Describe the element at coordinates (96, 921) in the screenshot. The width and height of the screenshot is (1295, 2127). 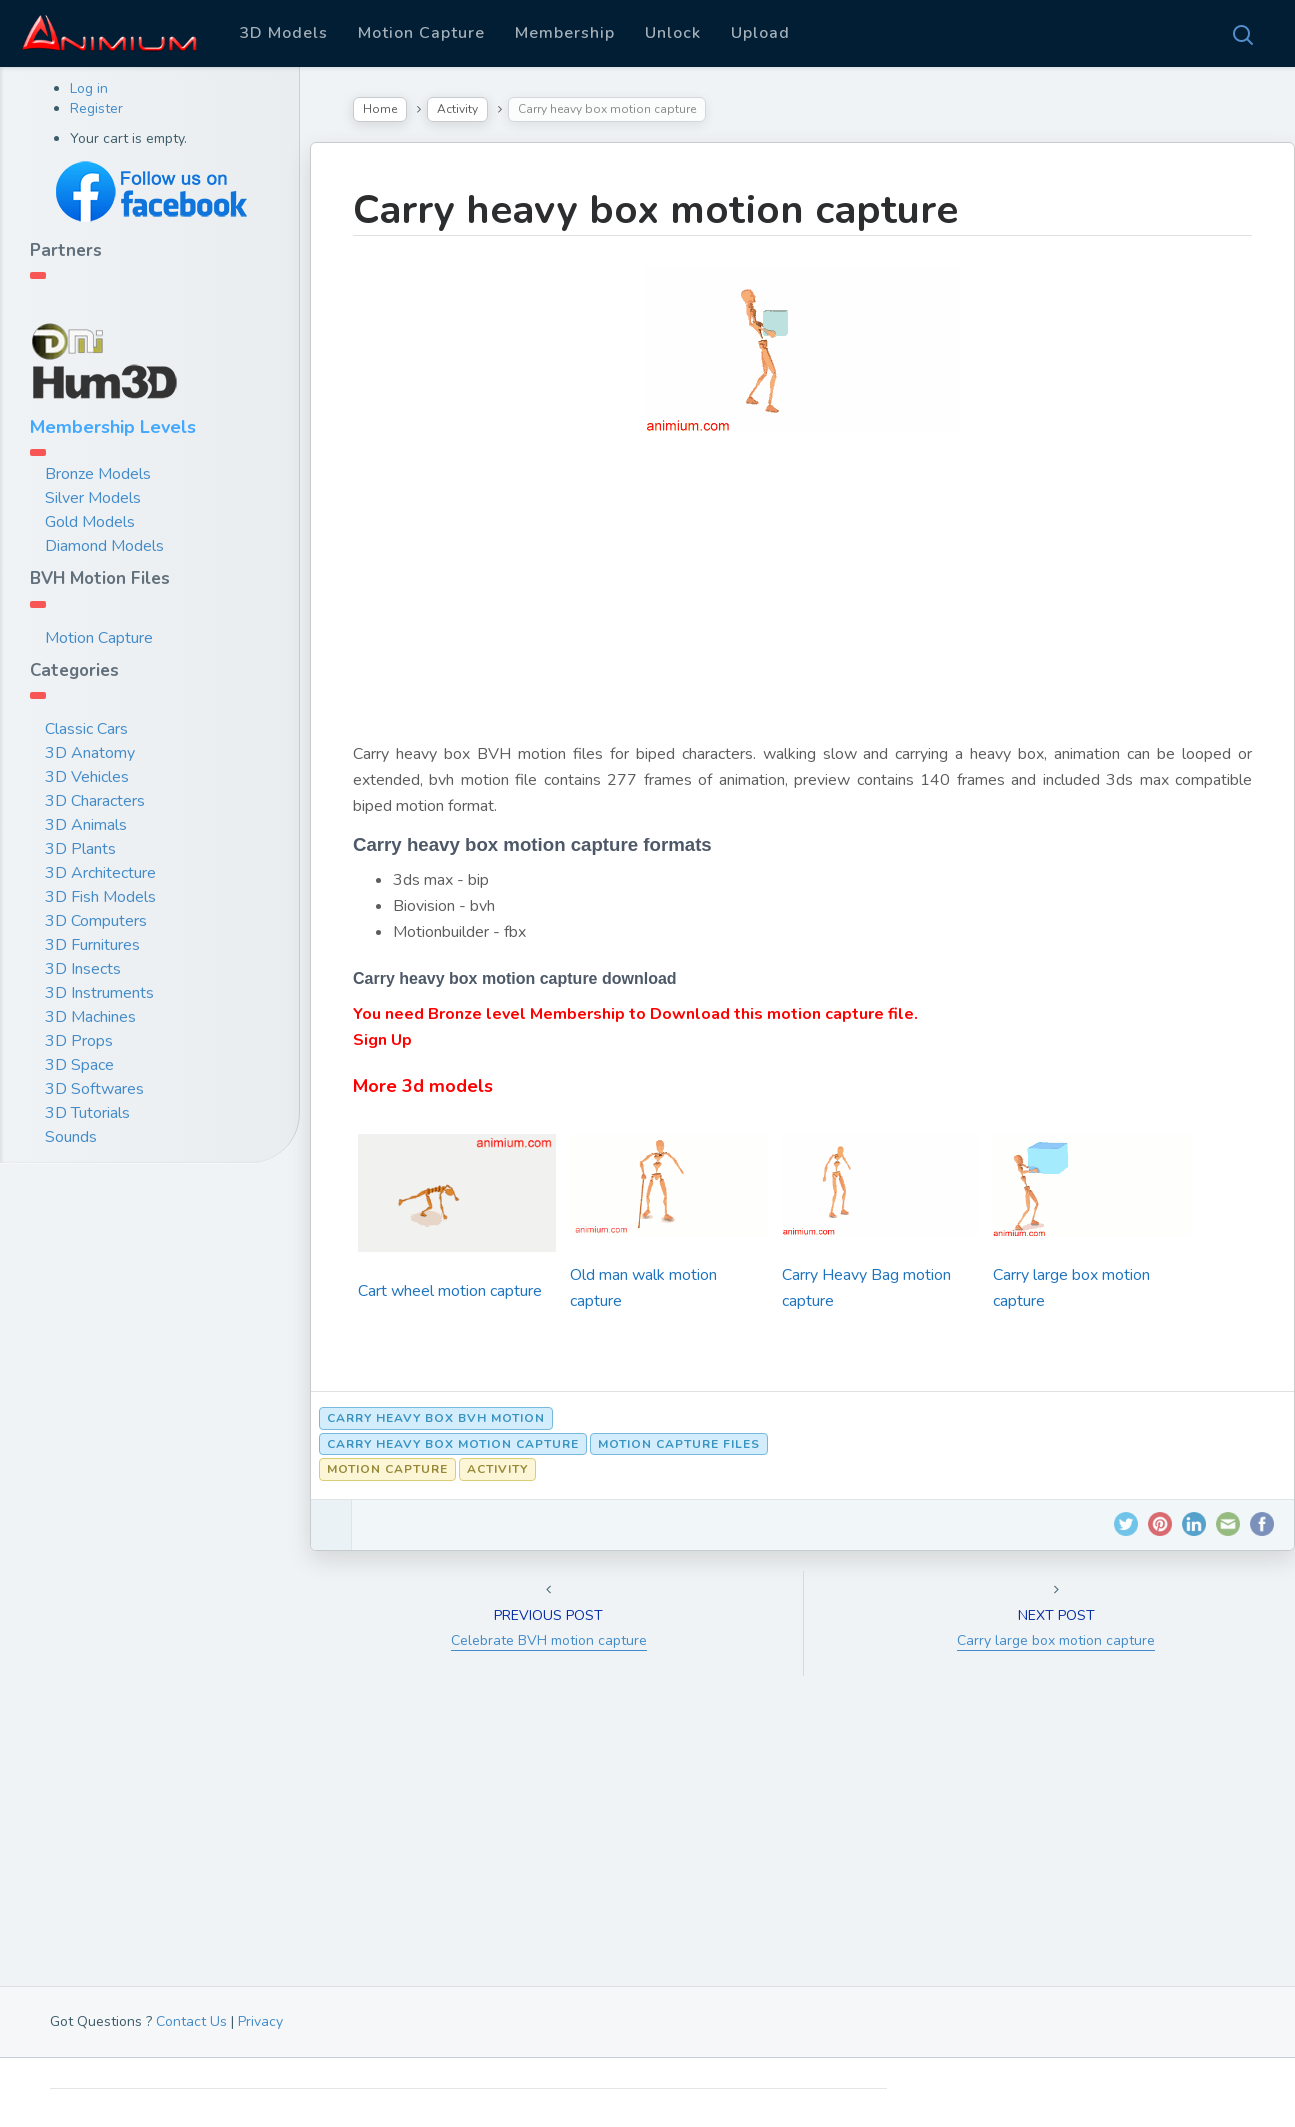
I see `3D Computers` at that location.